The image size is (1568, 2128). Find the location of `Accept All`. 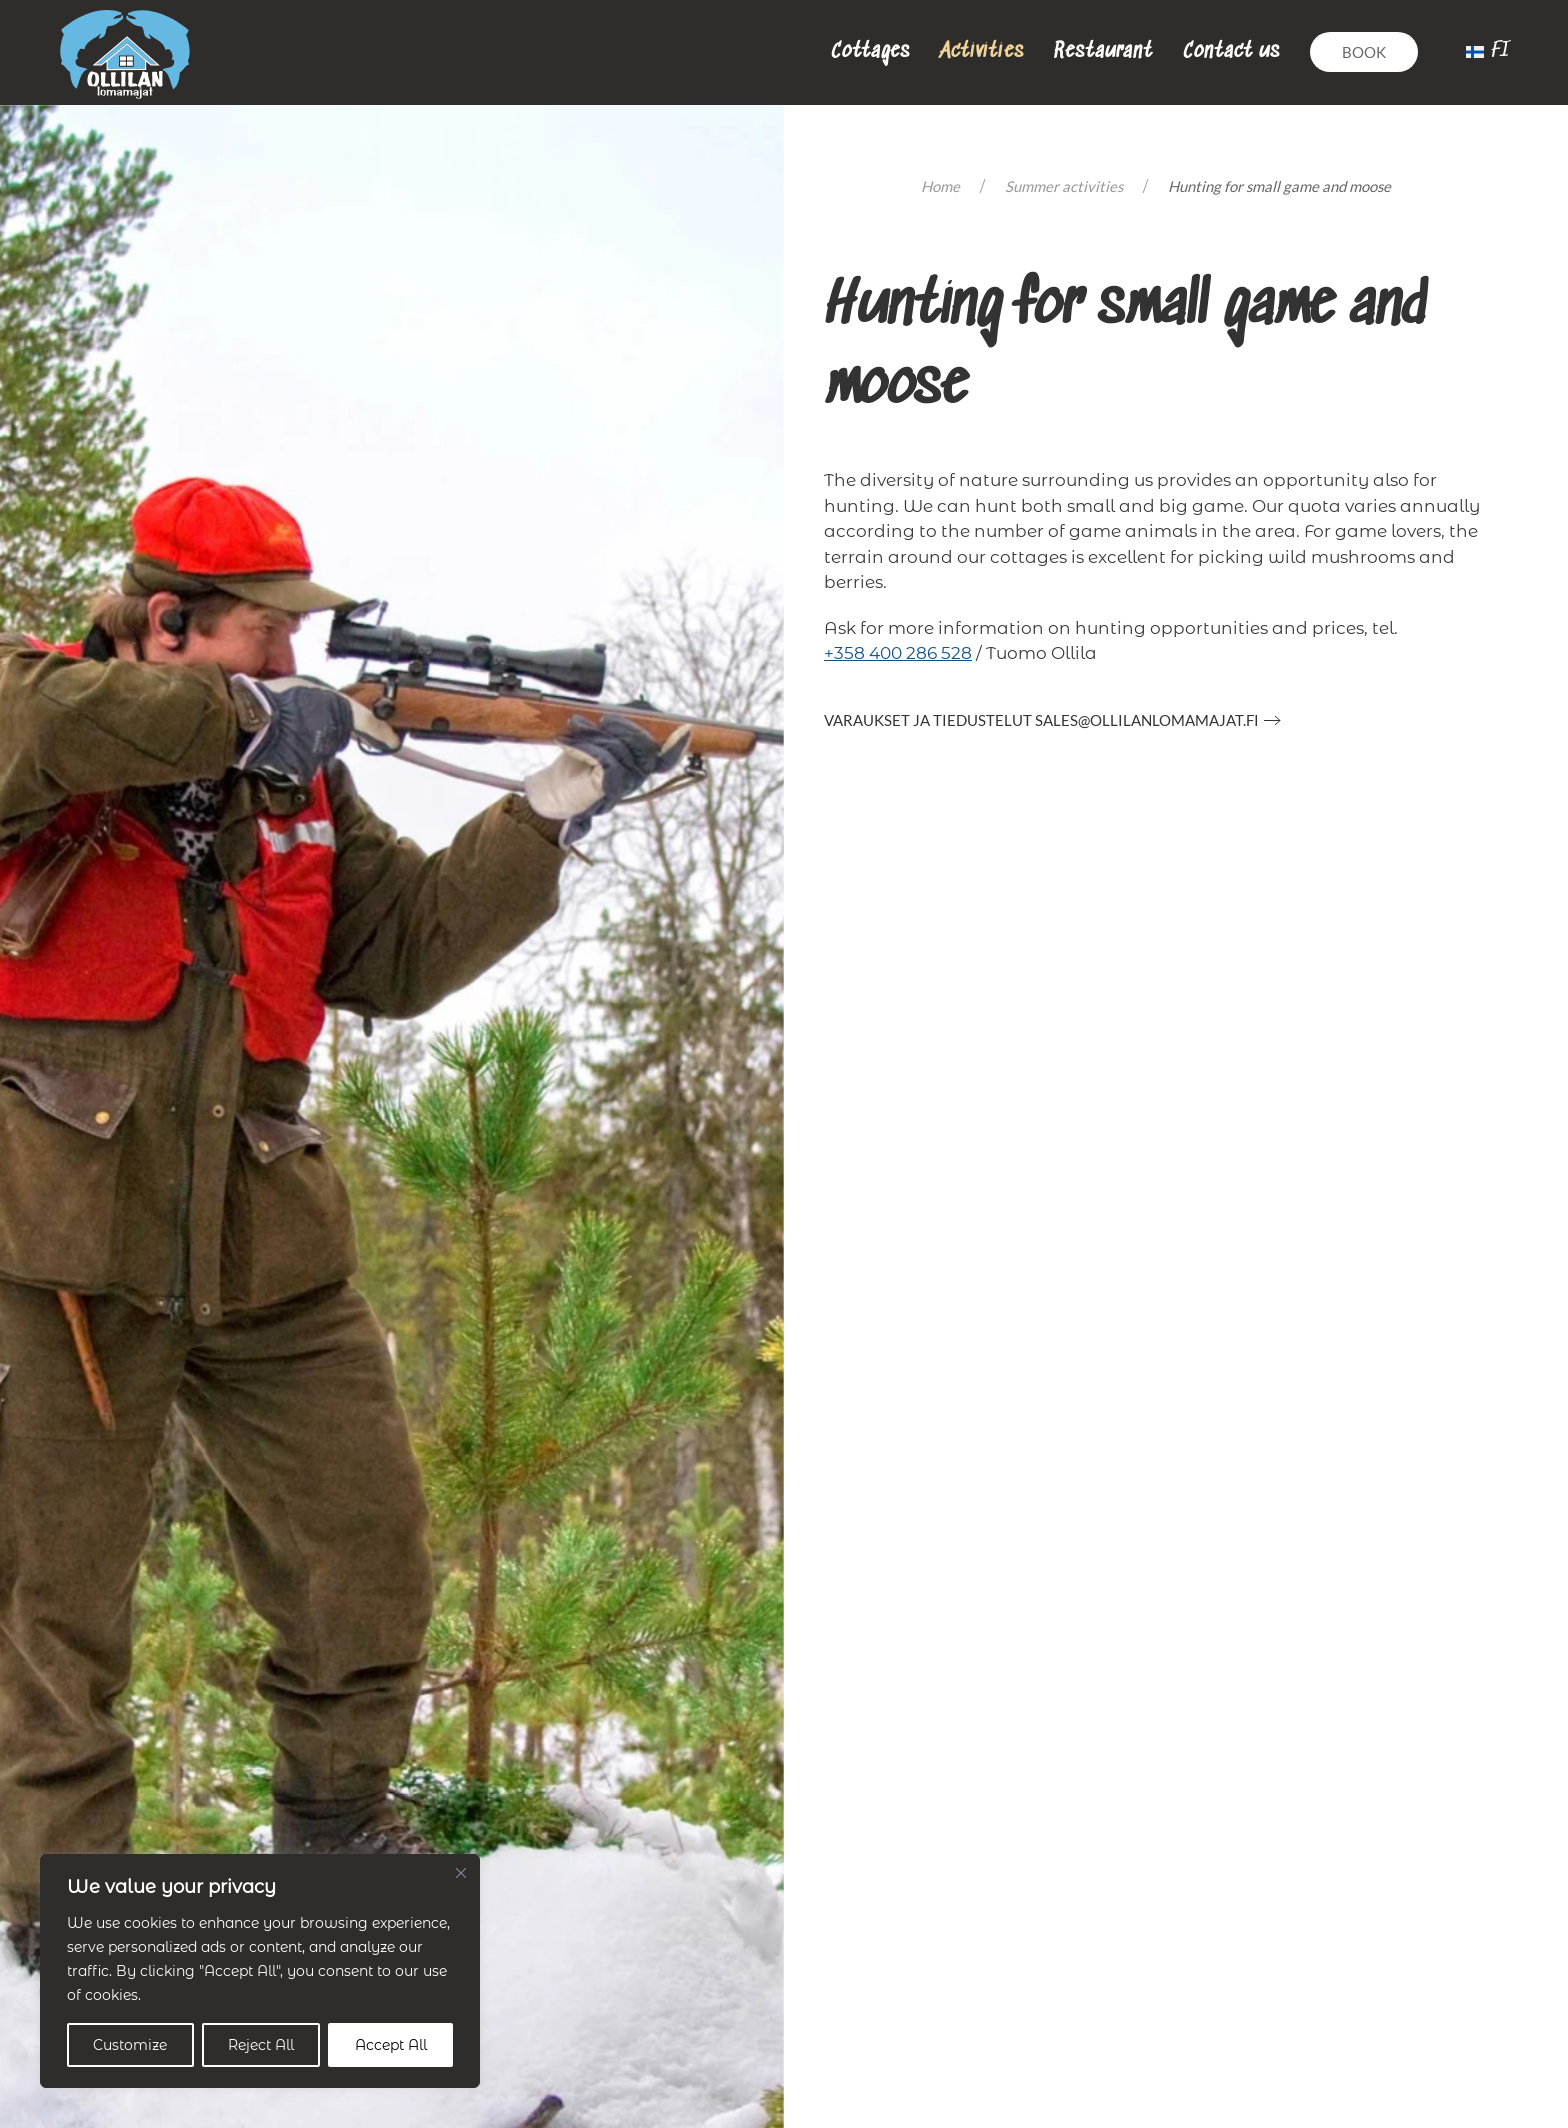

Accept All is located at coordinates (391, 2045).